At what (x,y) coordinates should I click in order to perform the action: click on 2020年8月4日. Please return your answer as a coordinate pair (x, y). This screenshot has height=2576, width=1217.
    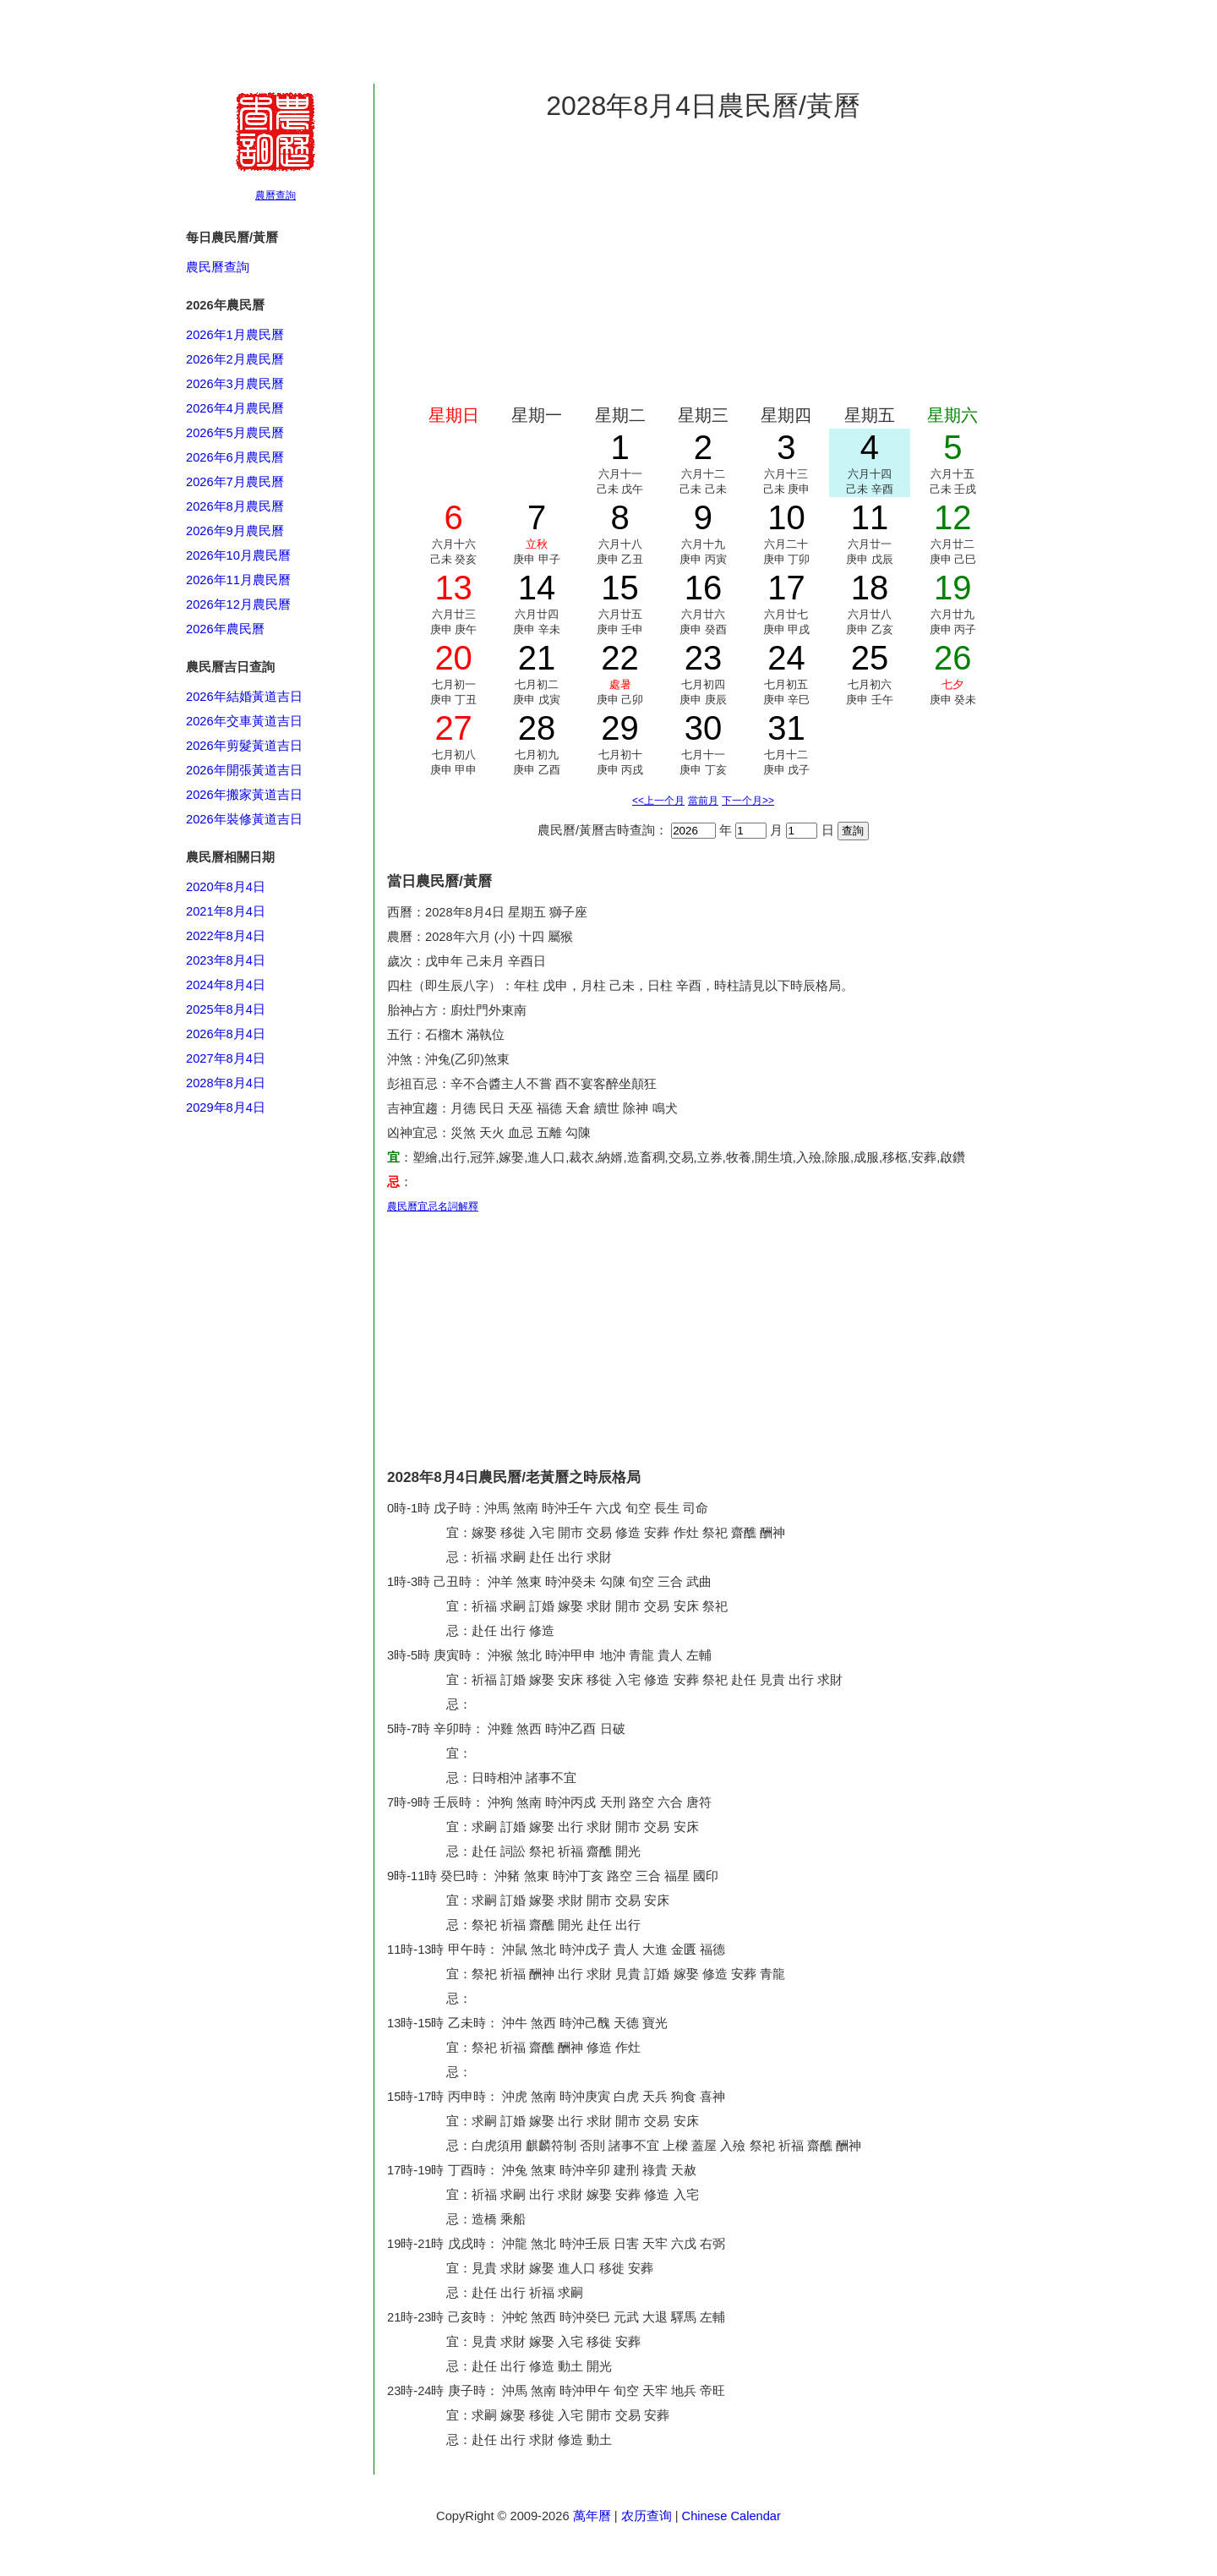
    Looking at the image, I should click on (225, 887).